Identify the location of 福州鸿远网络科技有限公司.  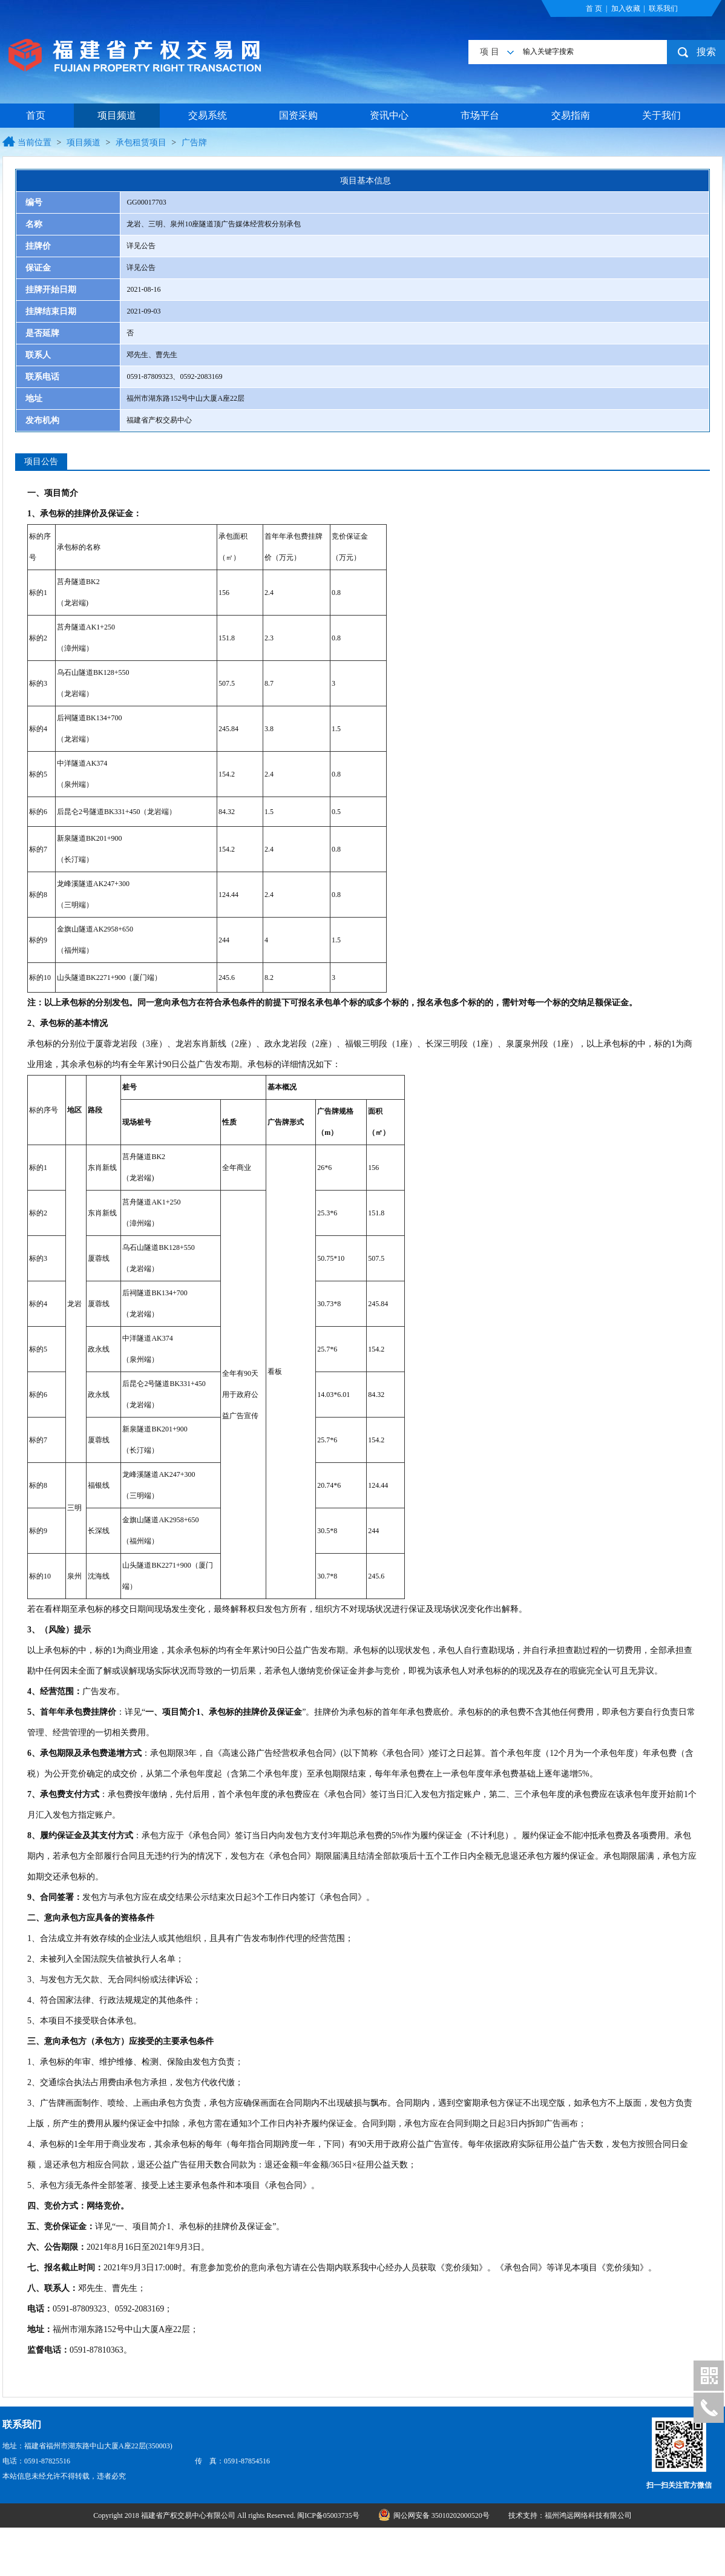
(588, 2515).